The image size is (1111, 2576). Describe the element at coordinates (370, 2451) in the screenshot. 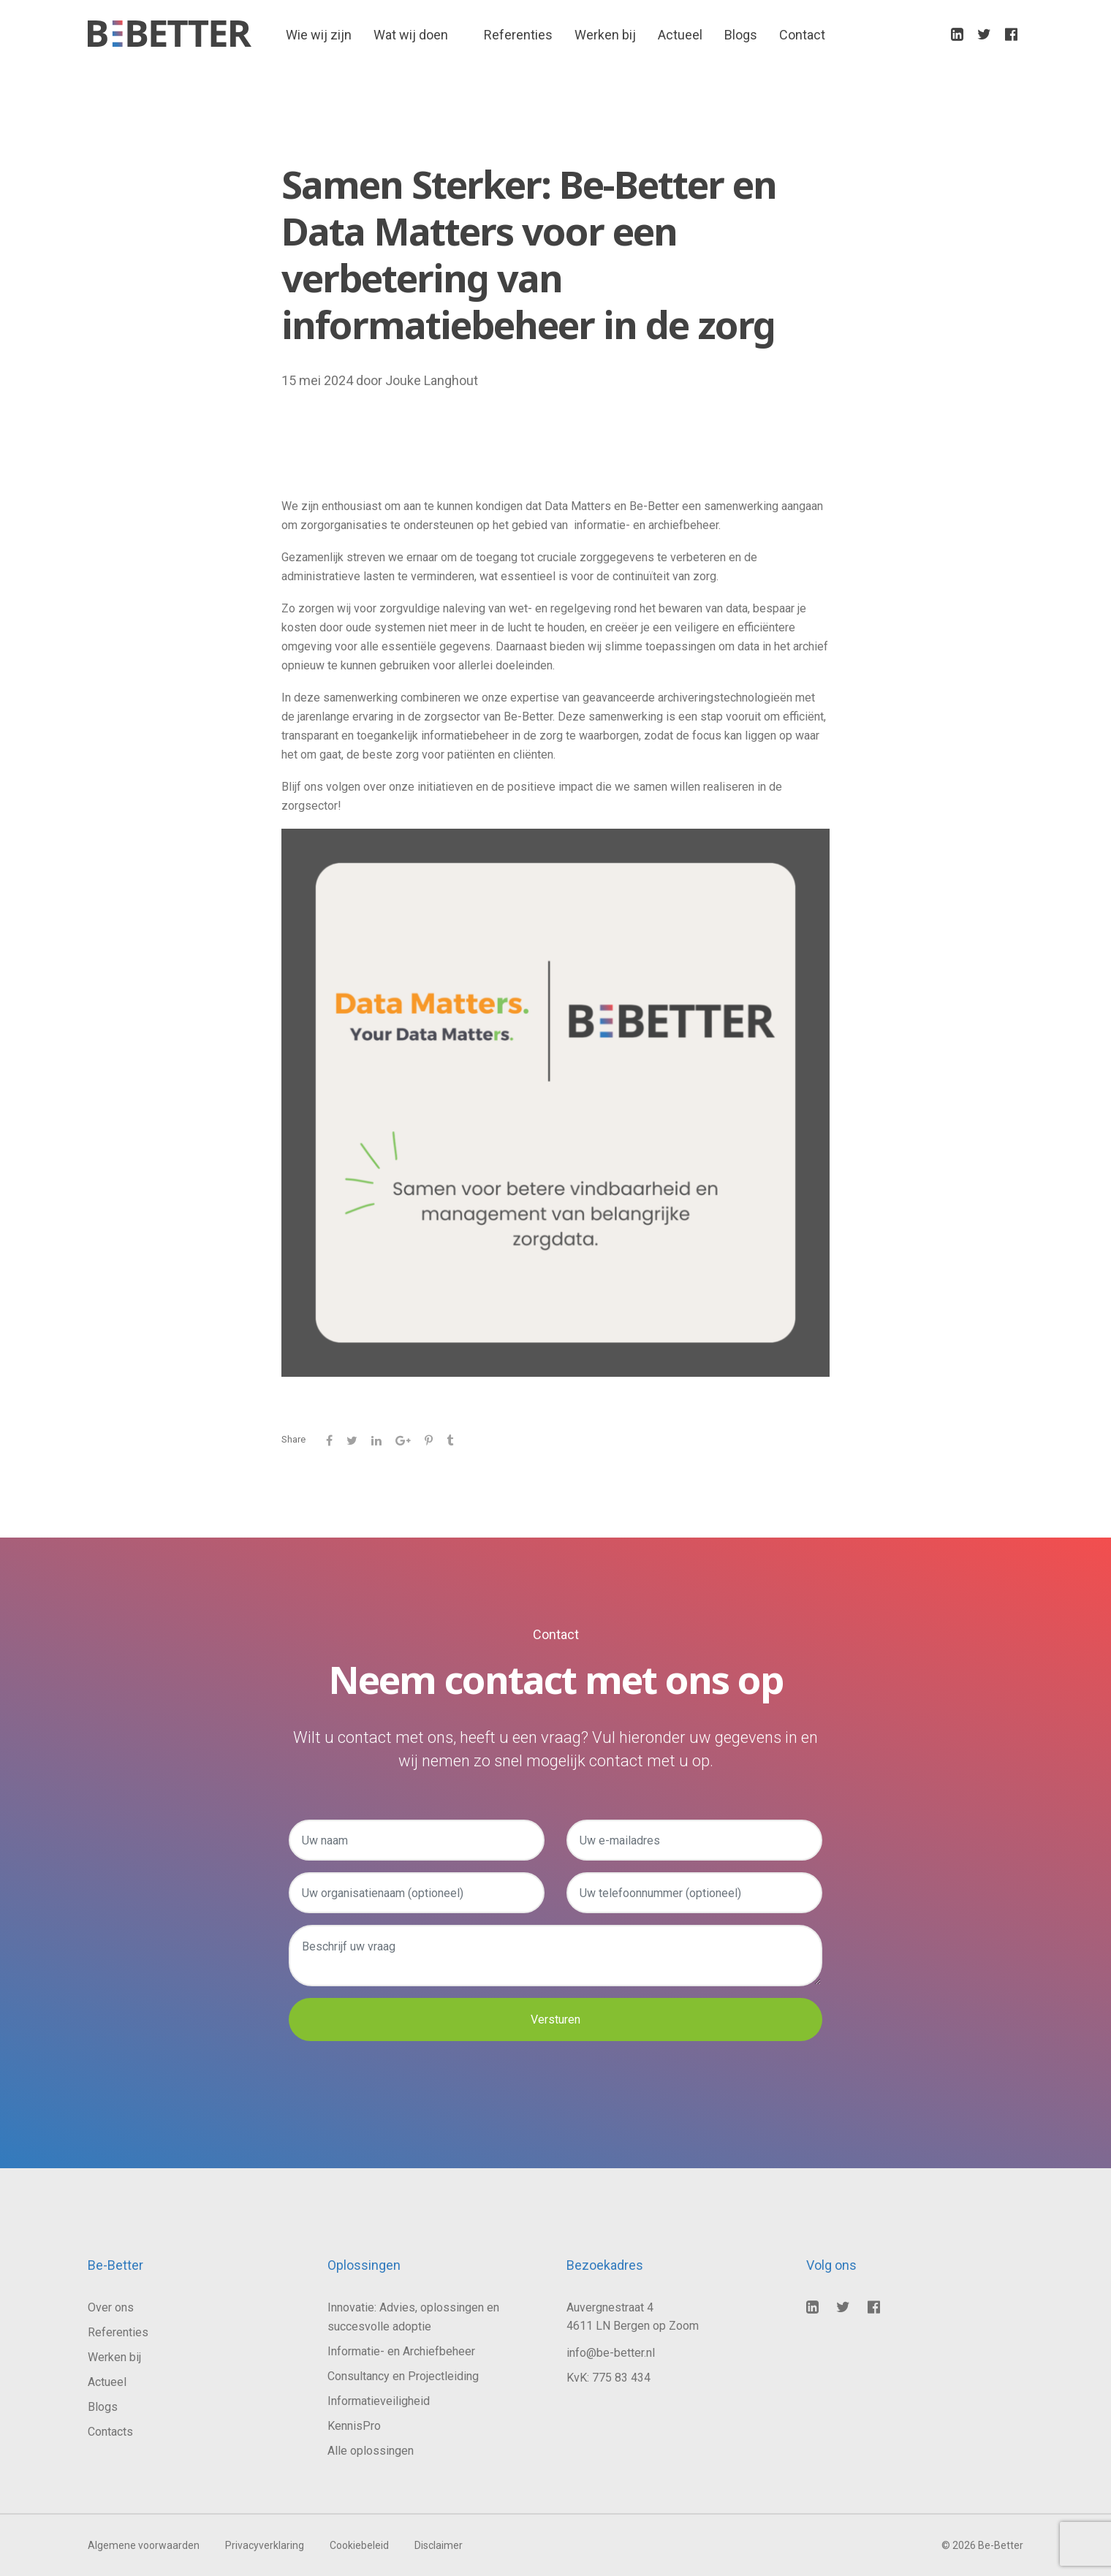

I see `Alle oplossingen` at that location.